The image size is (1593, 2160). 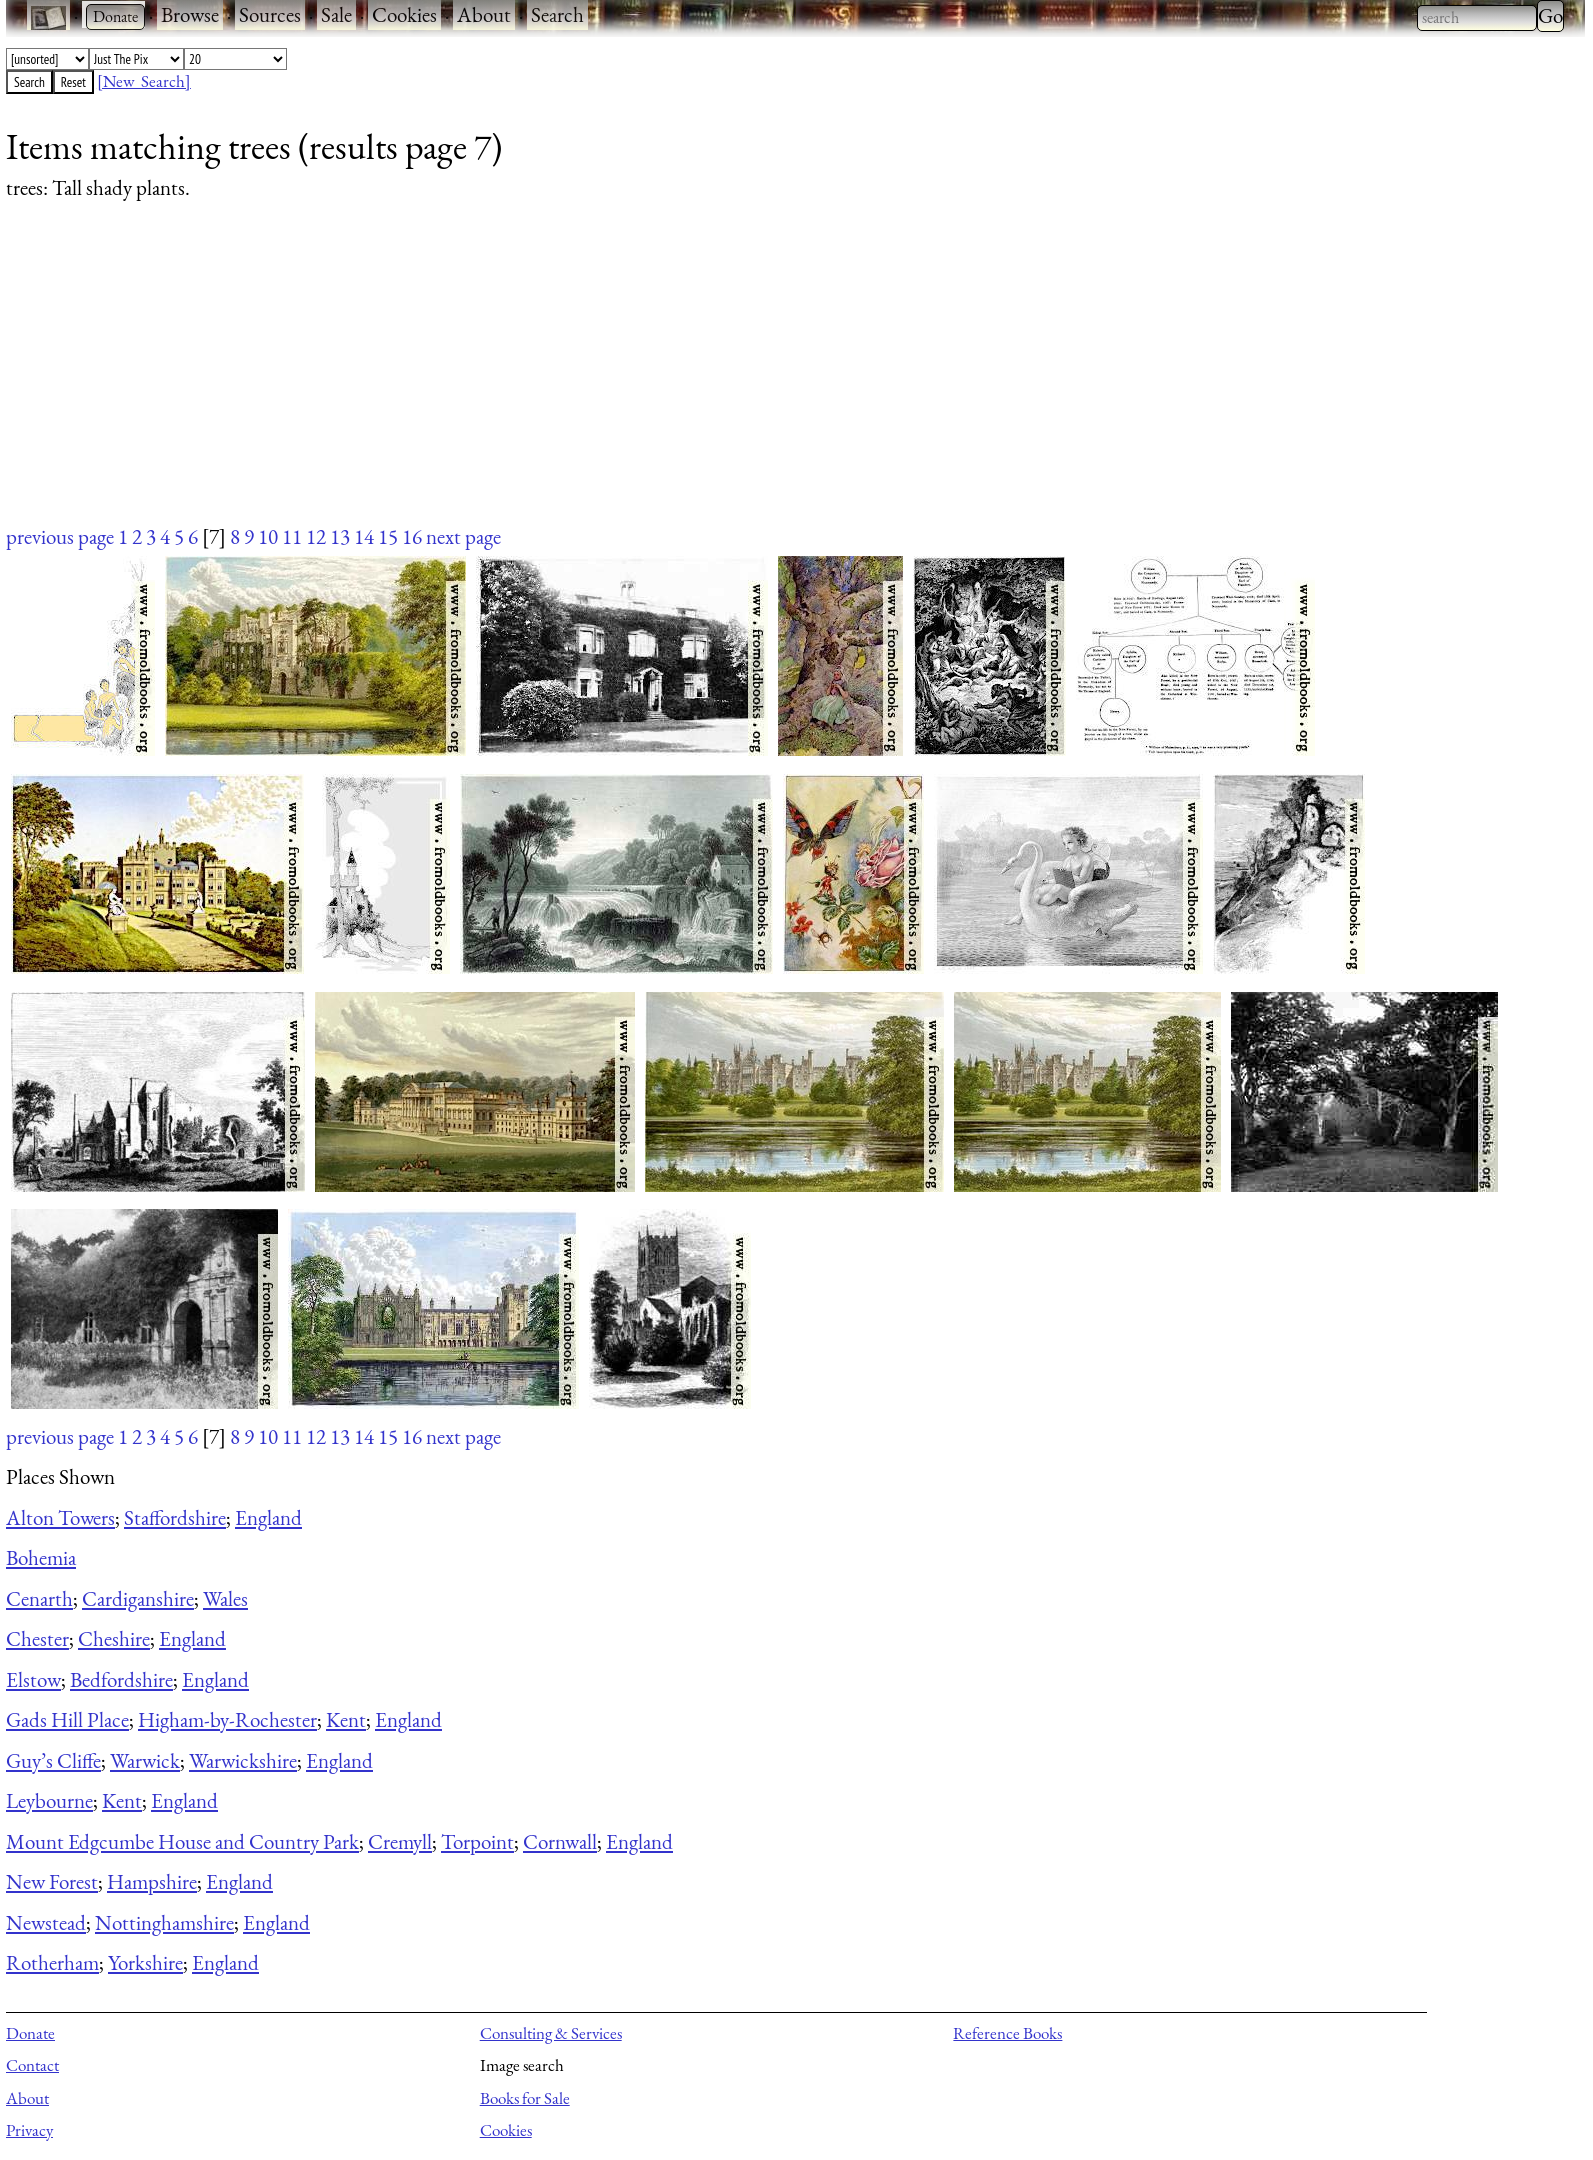 I want to click on 12, so click(x=316, y=536).